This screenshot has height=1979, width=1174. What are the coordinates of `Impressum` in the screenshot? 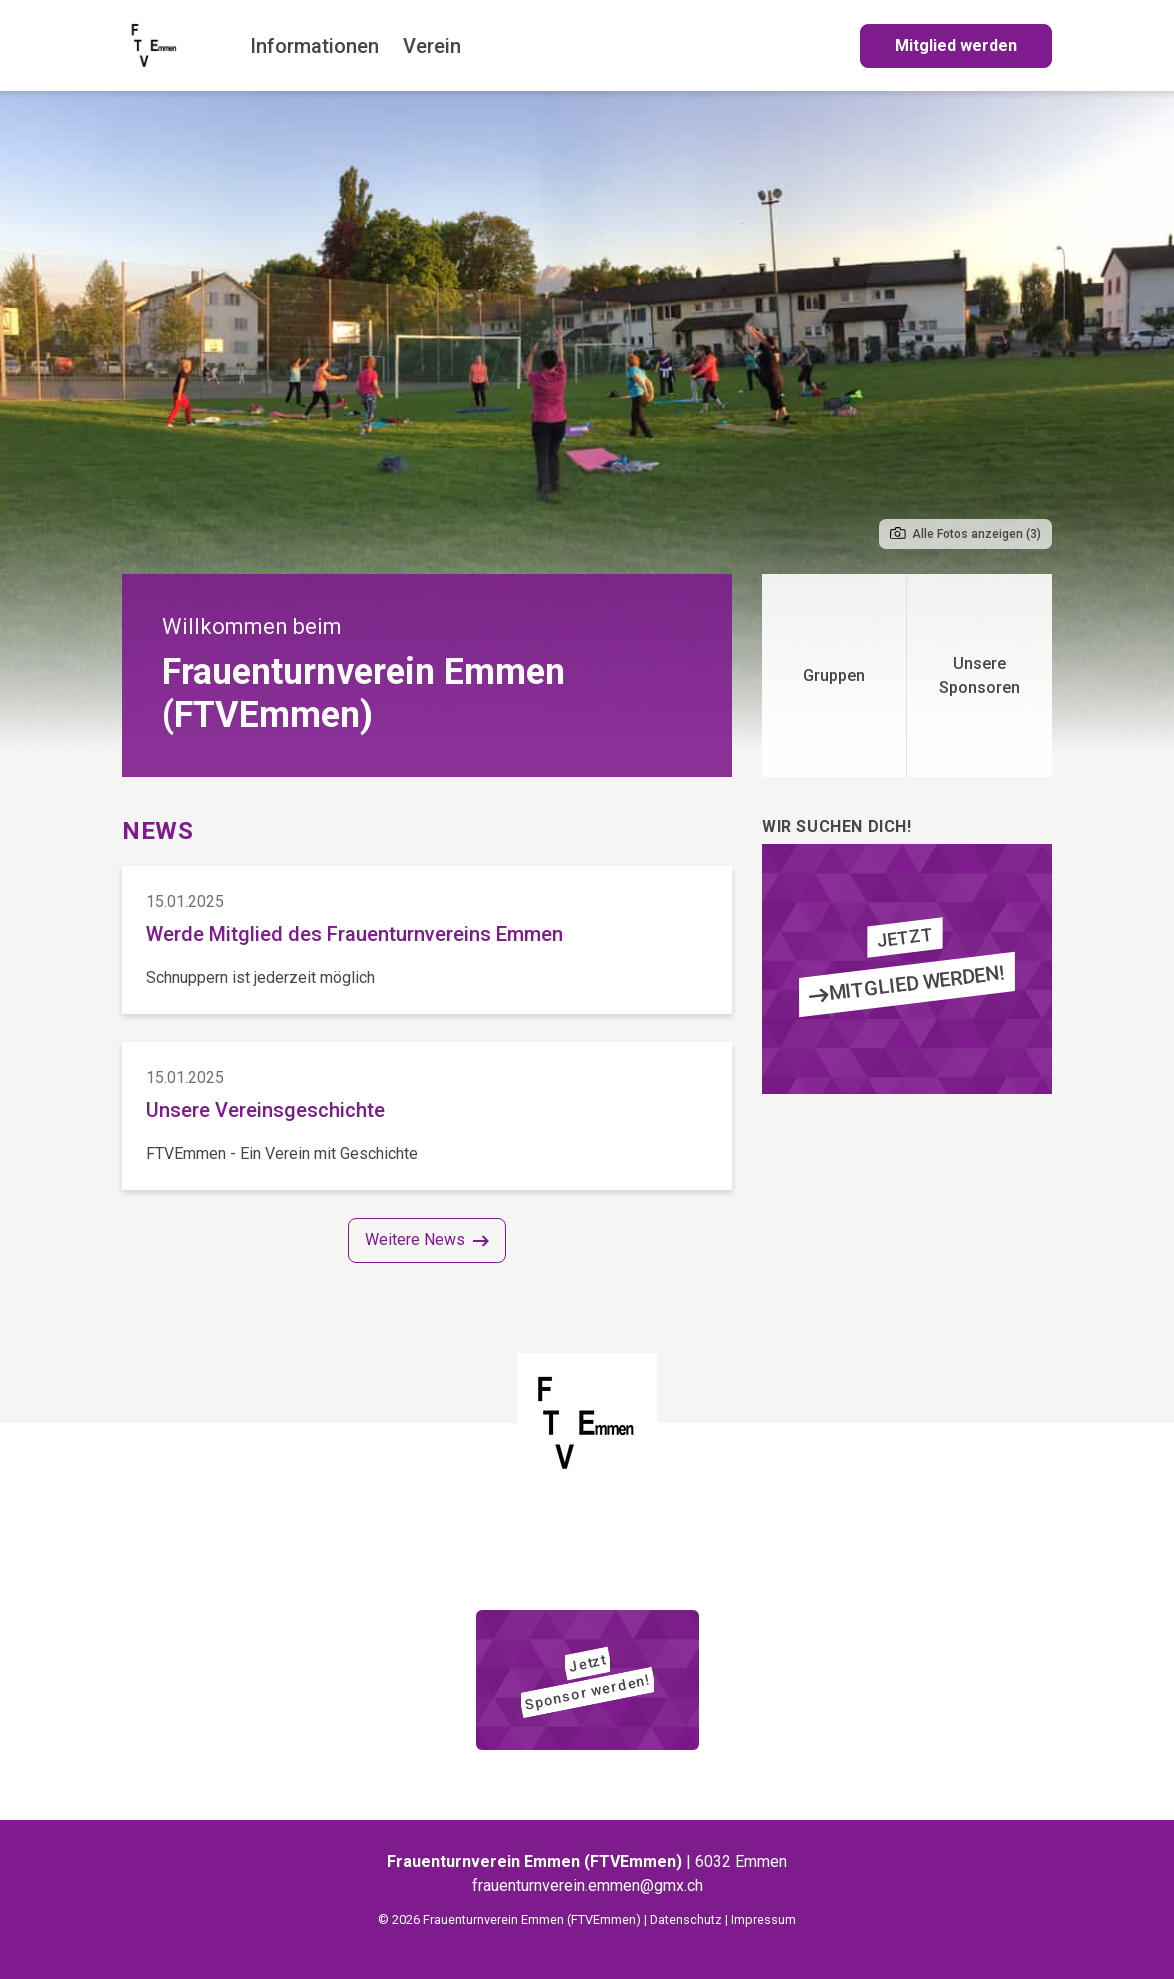 It's located at (763, 1919).